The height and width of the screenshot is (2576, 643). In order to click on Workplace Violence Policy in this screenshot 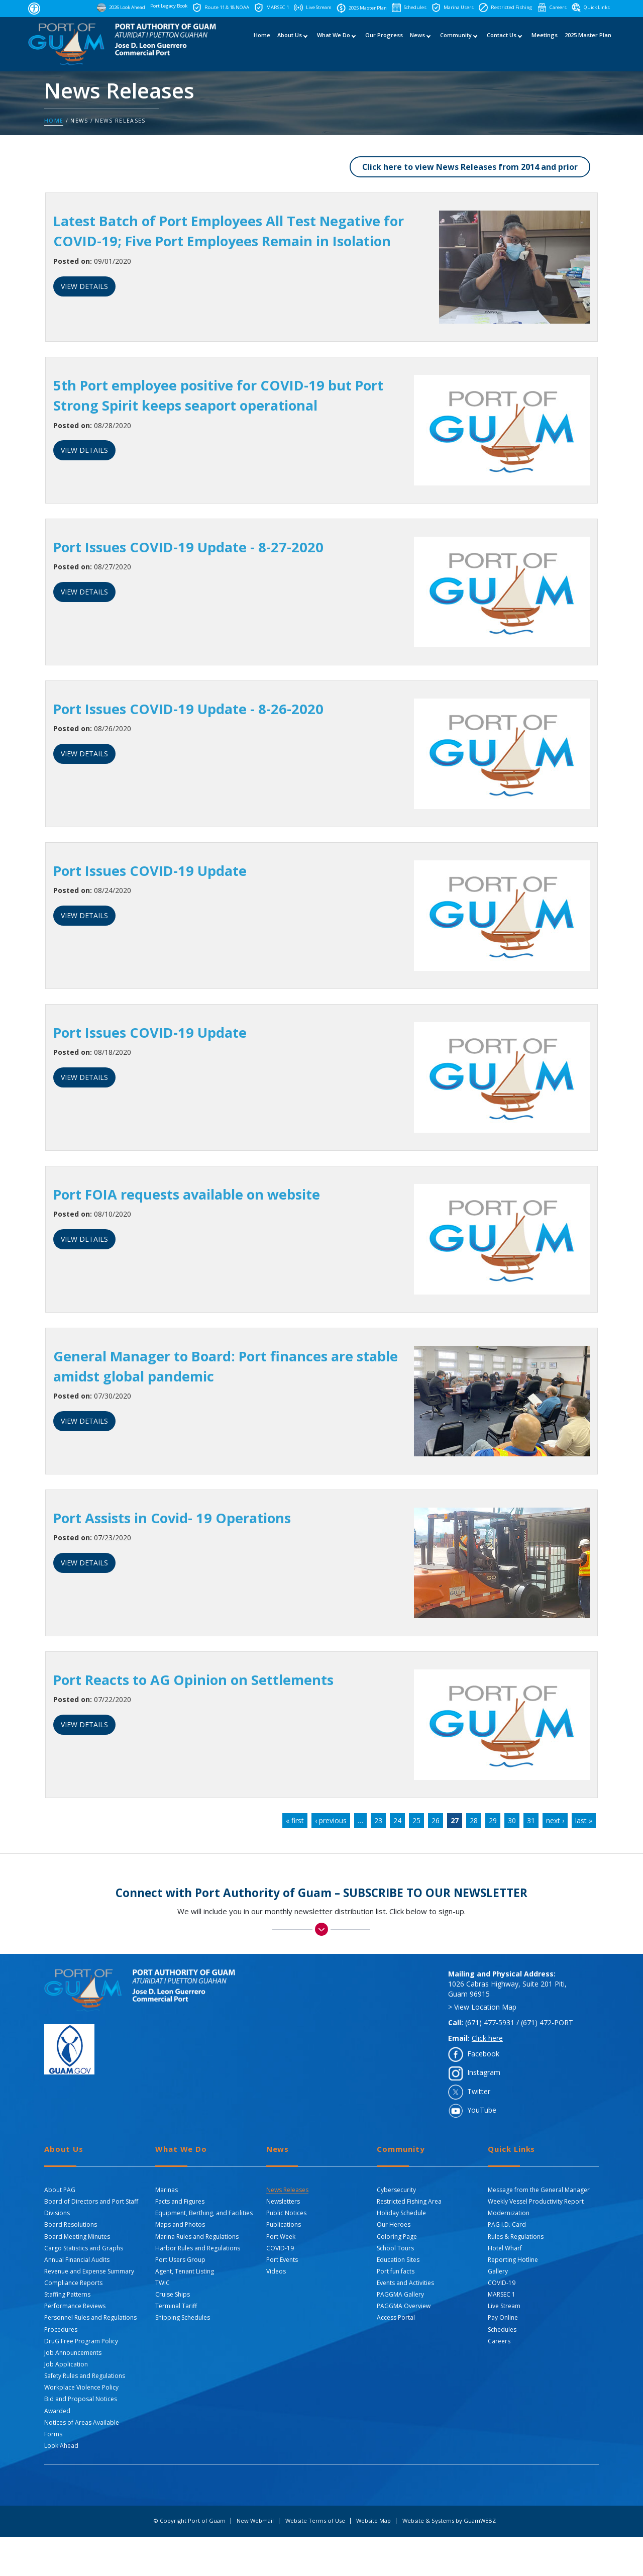, I will do `click(81, 2388)`.